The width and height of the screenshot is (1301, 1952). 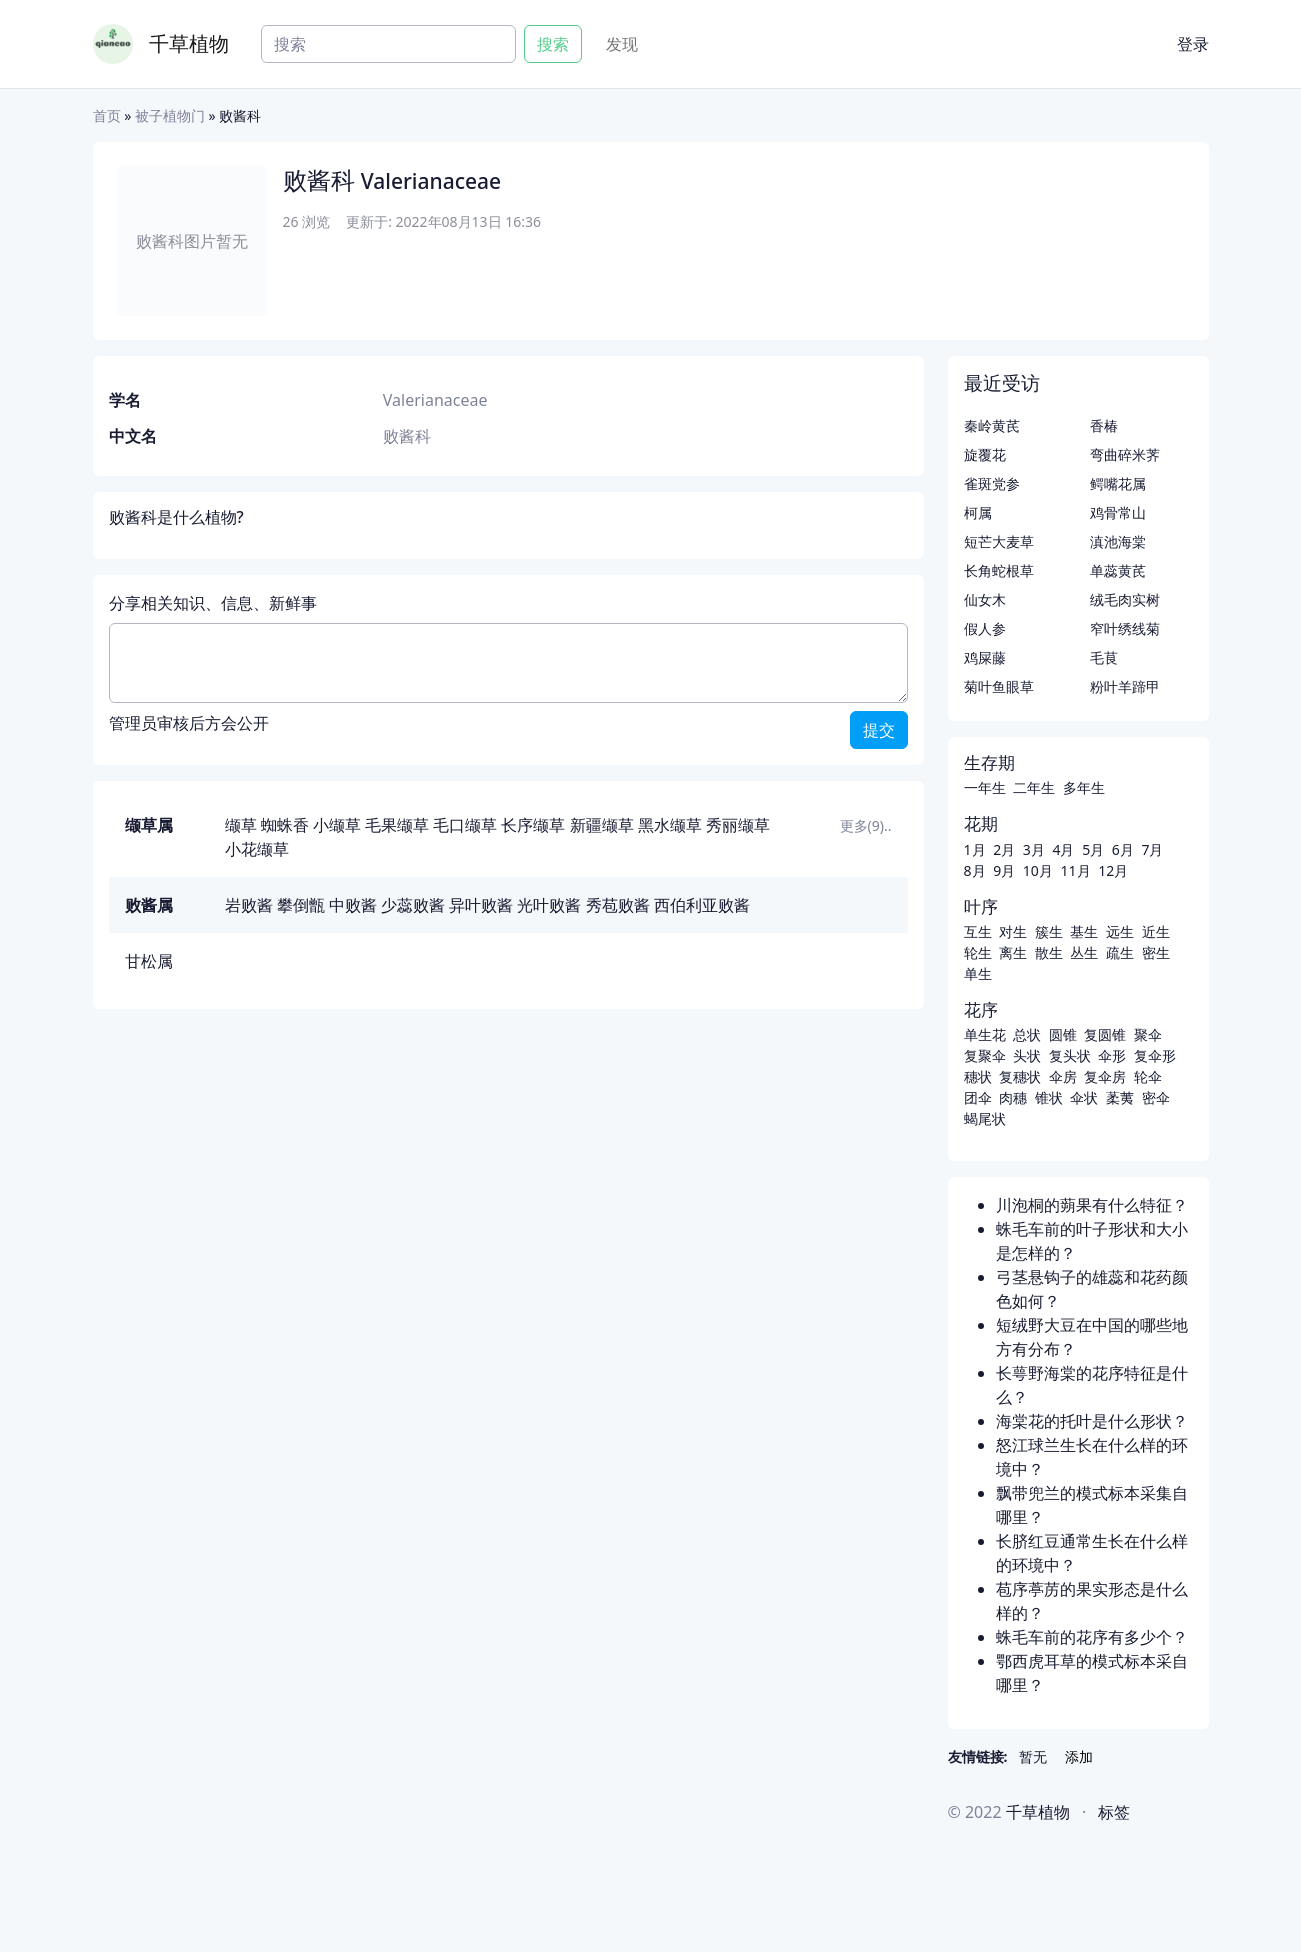 I want to click on 毛茛, so click(x=1104, y=657).